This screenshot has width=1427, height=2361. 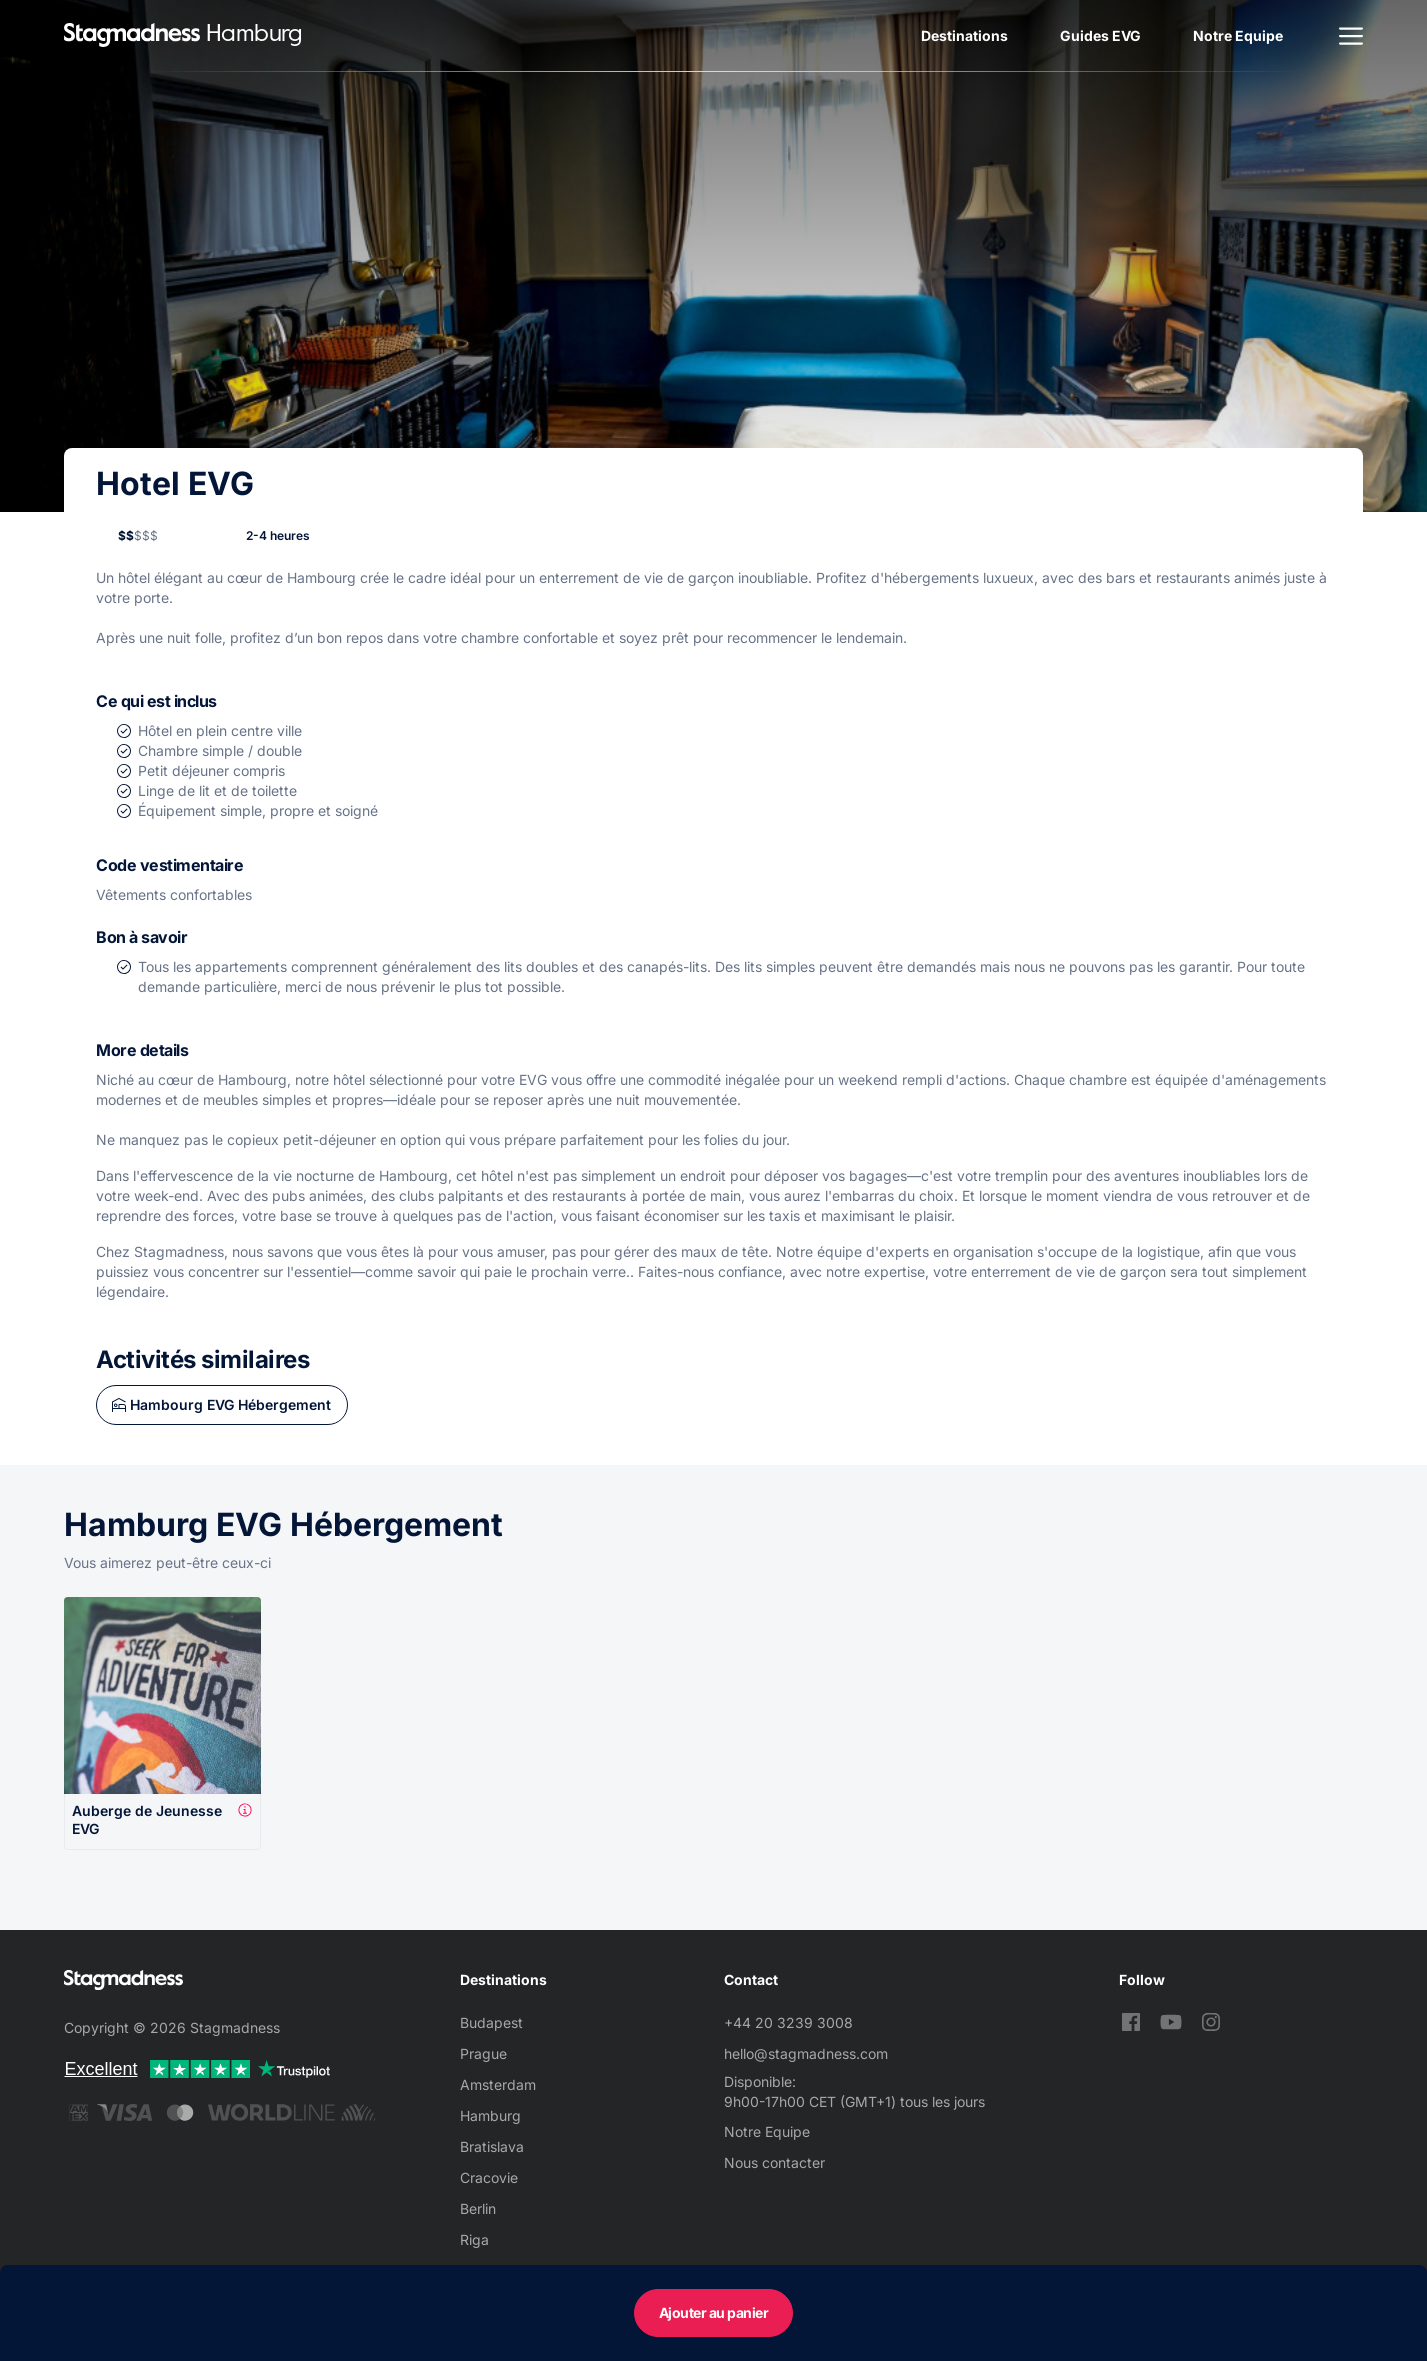 What do you see at coordinates (230, 1404) in the screenshot?
I see `Hambourg EVG Hébergement` at bounding box center [230, 1404].